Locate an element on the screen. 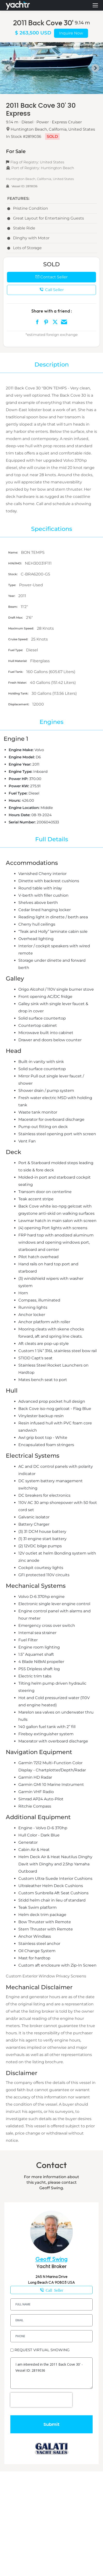 Image resolution: width=103 pixels, height=2576 pixels. Stock: is located at coordinates (13, 574).